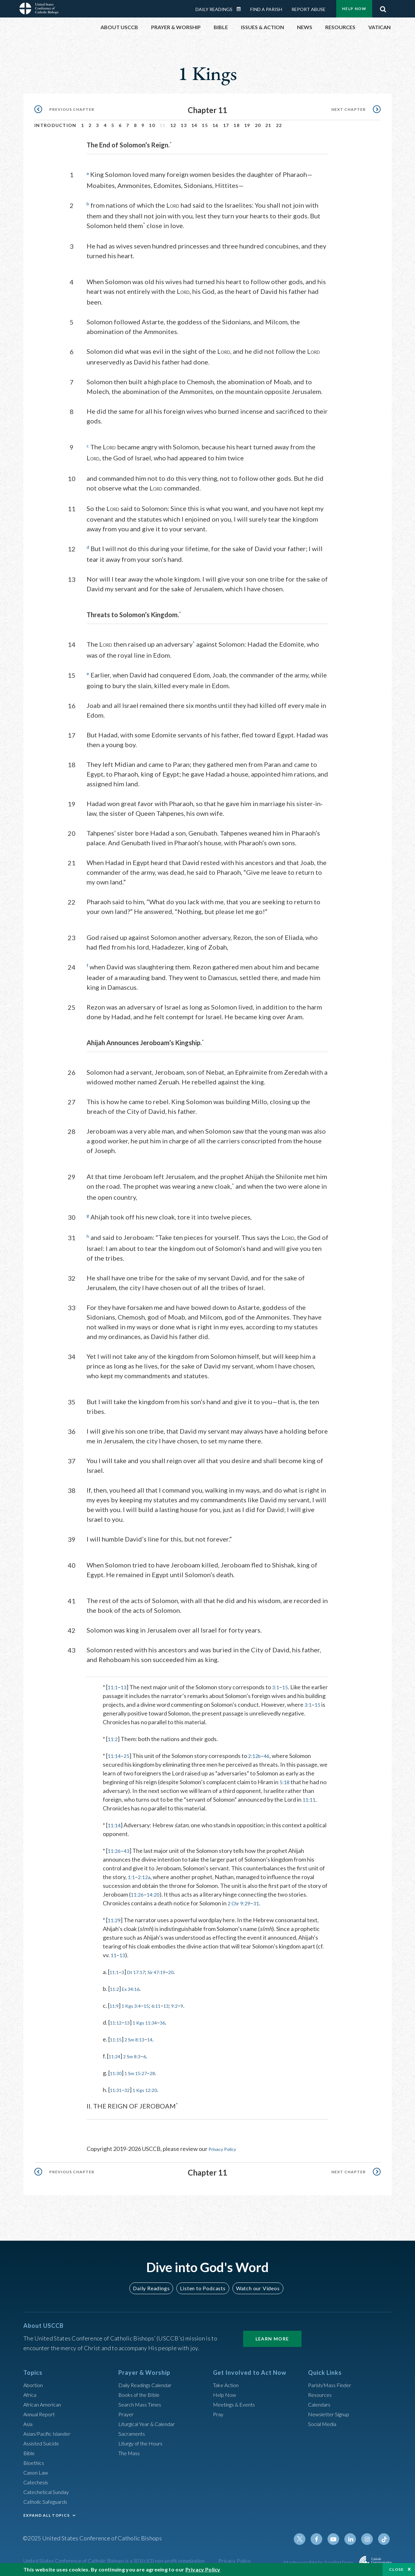 This screenshot has width=415, height=2576. What do you see at coordinates (128, 1753) in the screenshot?
I see `25` at bounding box center [128, 1753].